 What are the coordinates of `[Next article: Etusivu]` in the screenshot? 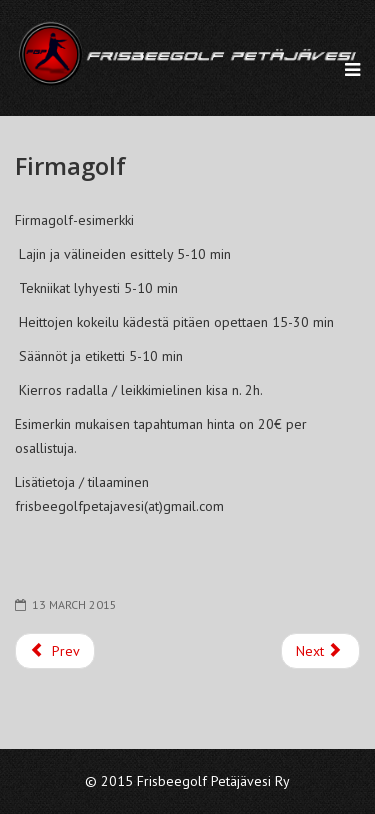 It's located at (321, 651).